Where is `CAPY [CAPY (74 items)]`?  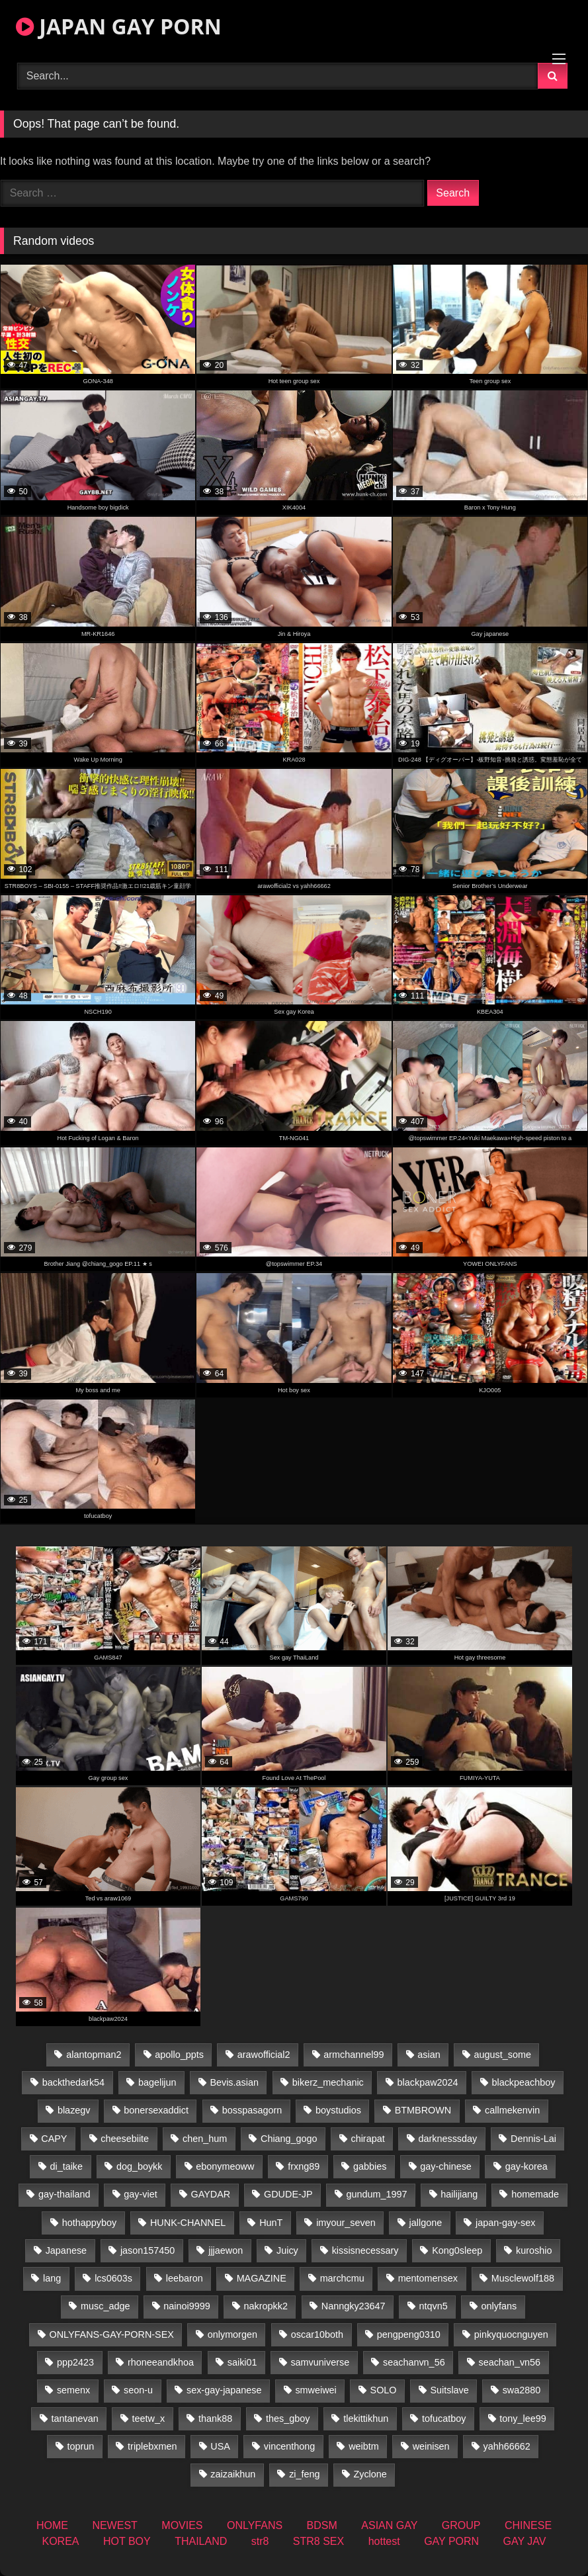
CAPY [CAPY (74 items)] is located at coordinates (54, 2138).